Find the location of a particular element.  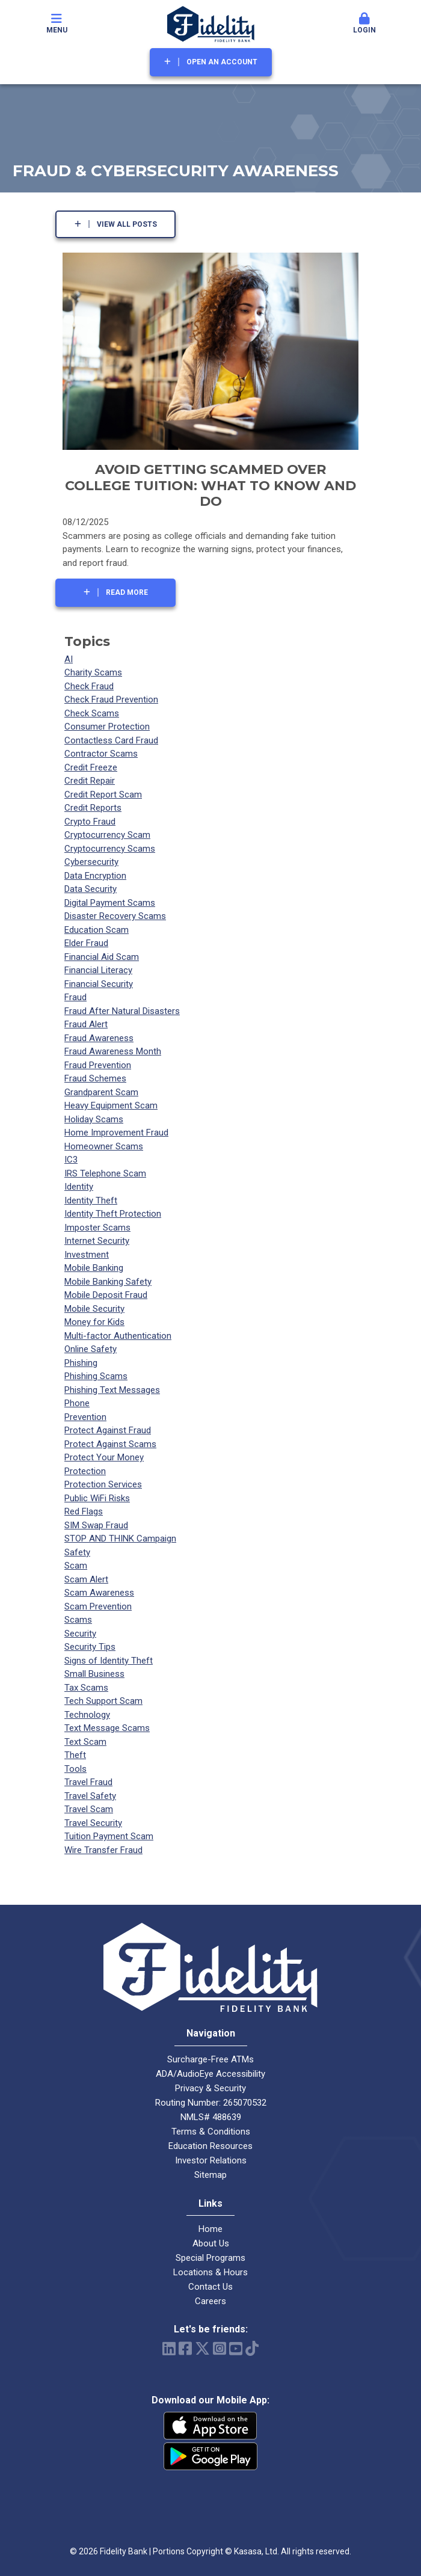

Travel Scam is located at coordinates (88, 1809).